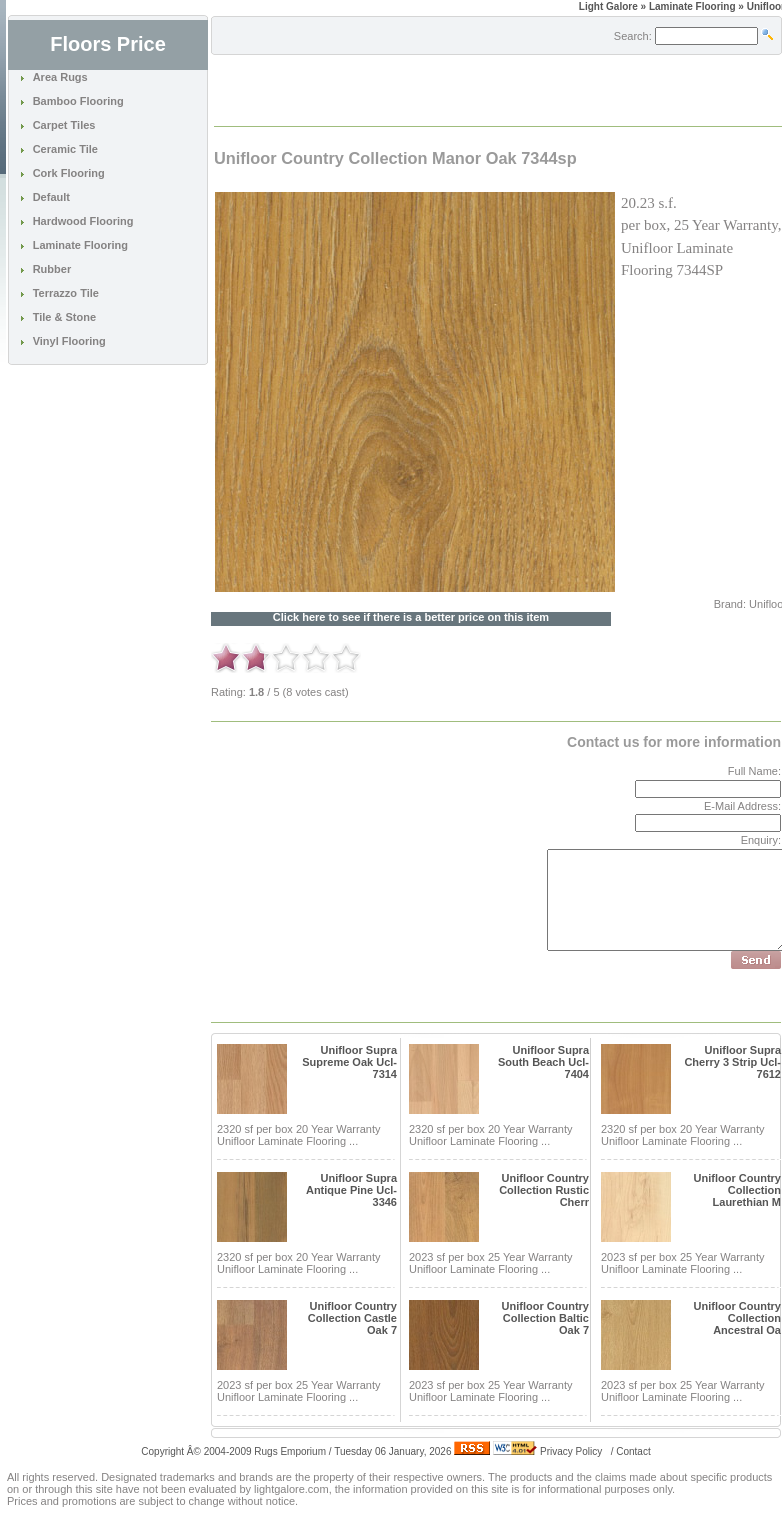 The image size is (782, 1526). Describe the element at coordinates (66, 293) in the screenshot. I see `Terrazzo Tile` at that location.